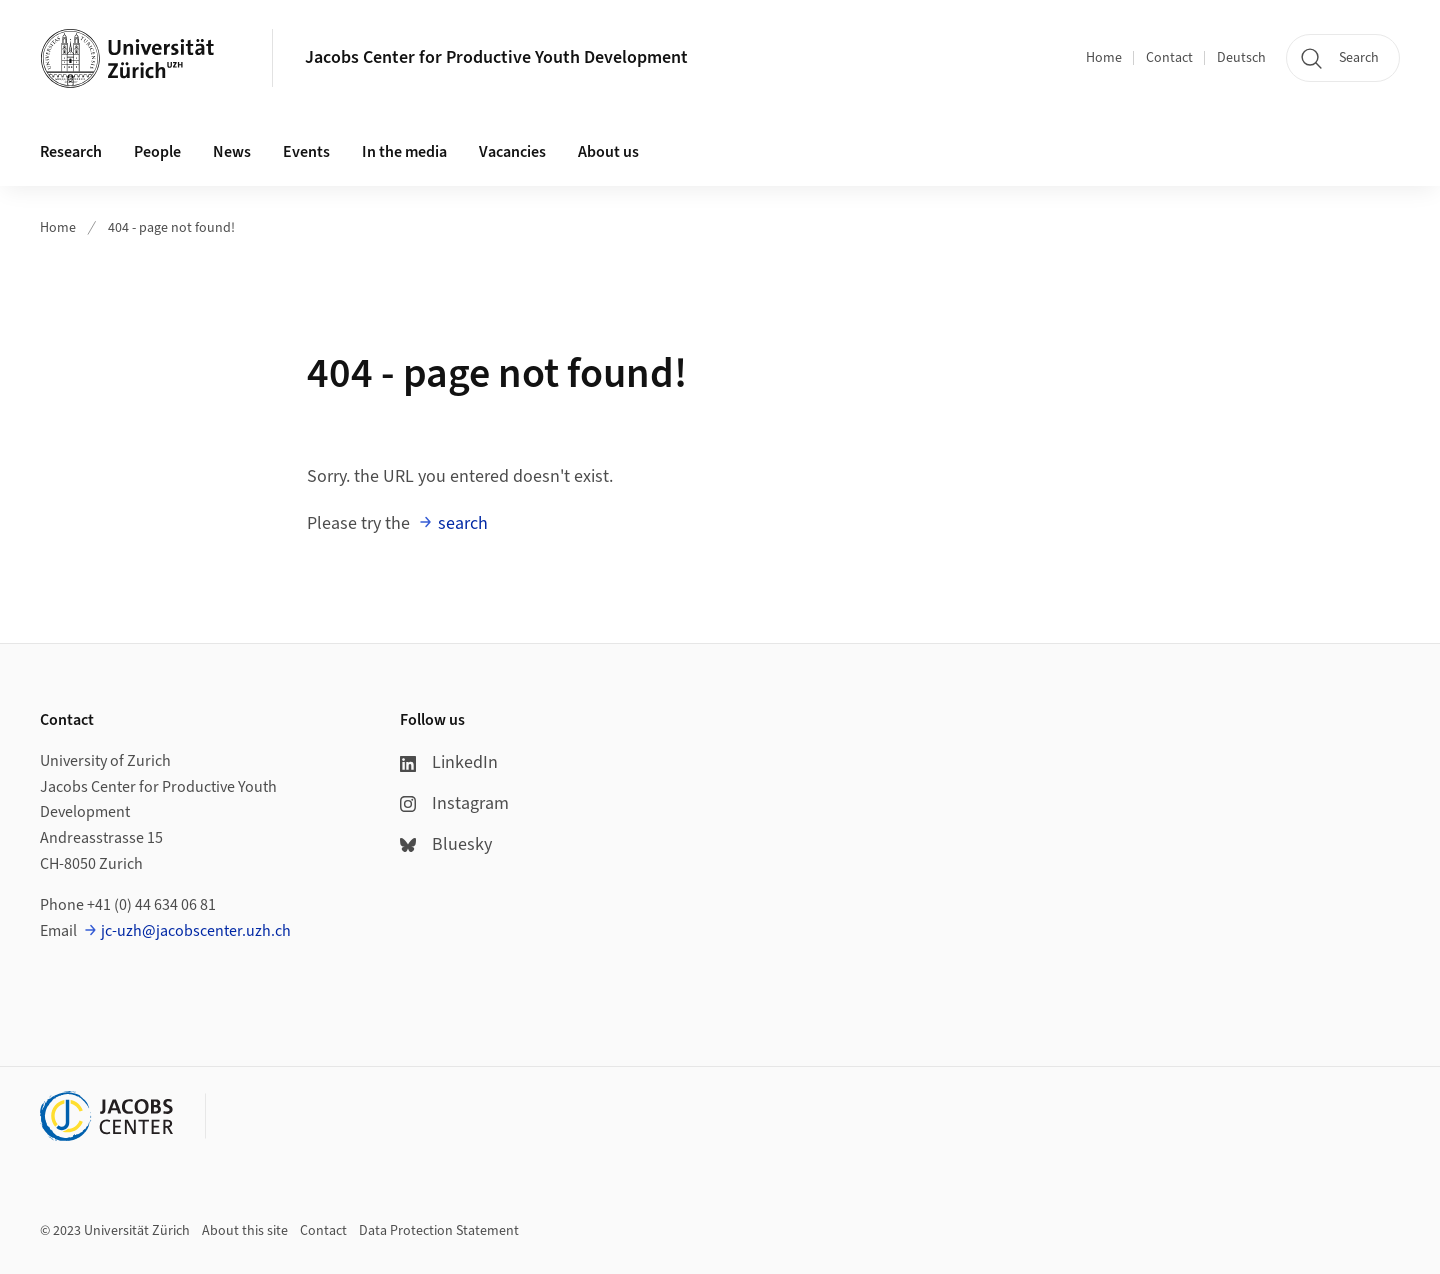  Describe the element at coordinates (449, 762) in the screenshot. I see `LinkedIn` at that location.